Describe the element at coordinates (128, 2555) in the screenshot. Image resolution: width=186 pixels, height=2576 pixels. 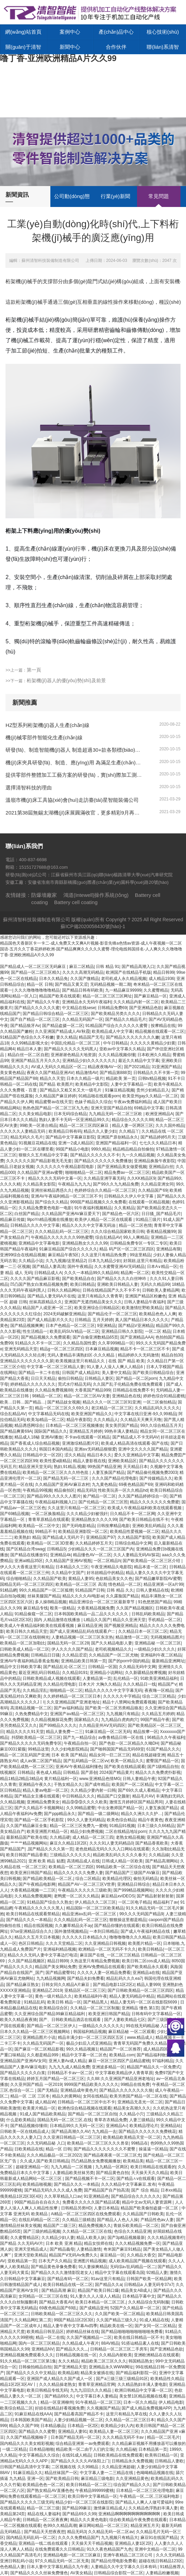
I see `亚洲午夜精品二区三区公司` at that location.